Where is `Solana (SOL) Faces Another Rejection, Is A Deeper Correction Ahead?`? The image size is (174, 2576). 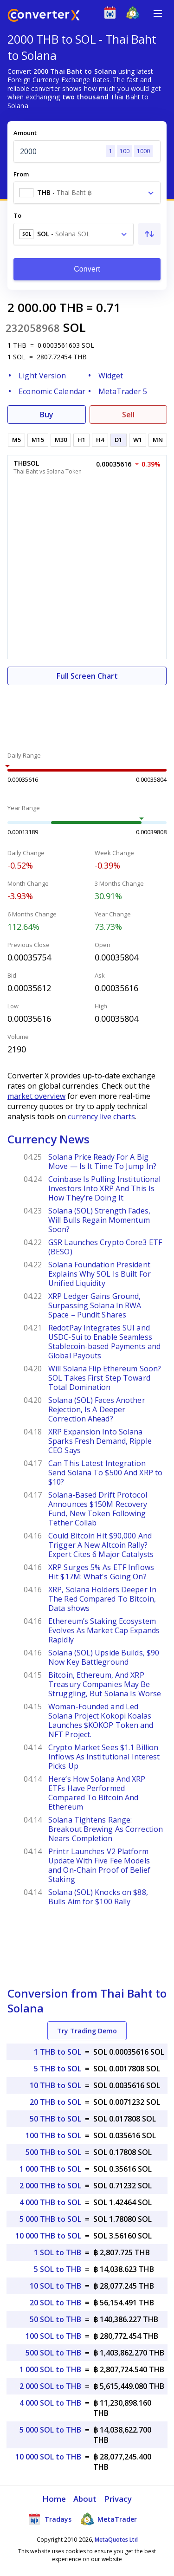
Solana (SOL) Faces Another Rejection, Is A Deeper Correction Ahead? is located at coordinates (96, 1409).